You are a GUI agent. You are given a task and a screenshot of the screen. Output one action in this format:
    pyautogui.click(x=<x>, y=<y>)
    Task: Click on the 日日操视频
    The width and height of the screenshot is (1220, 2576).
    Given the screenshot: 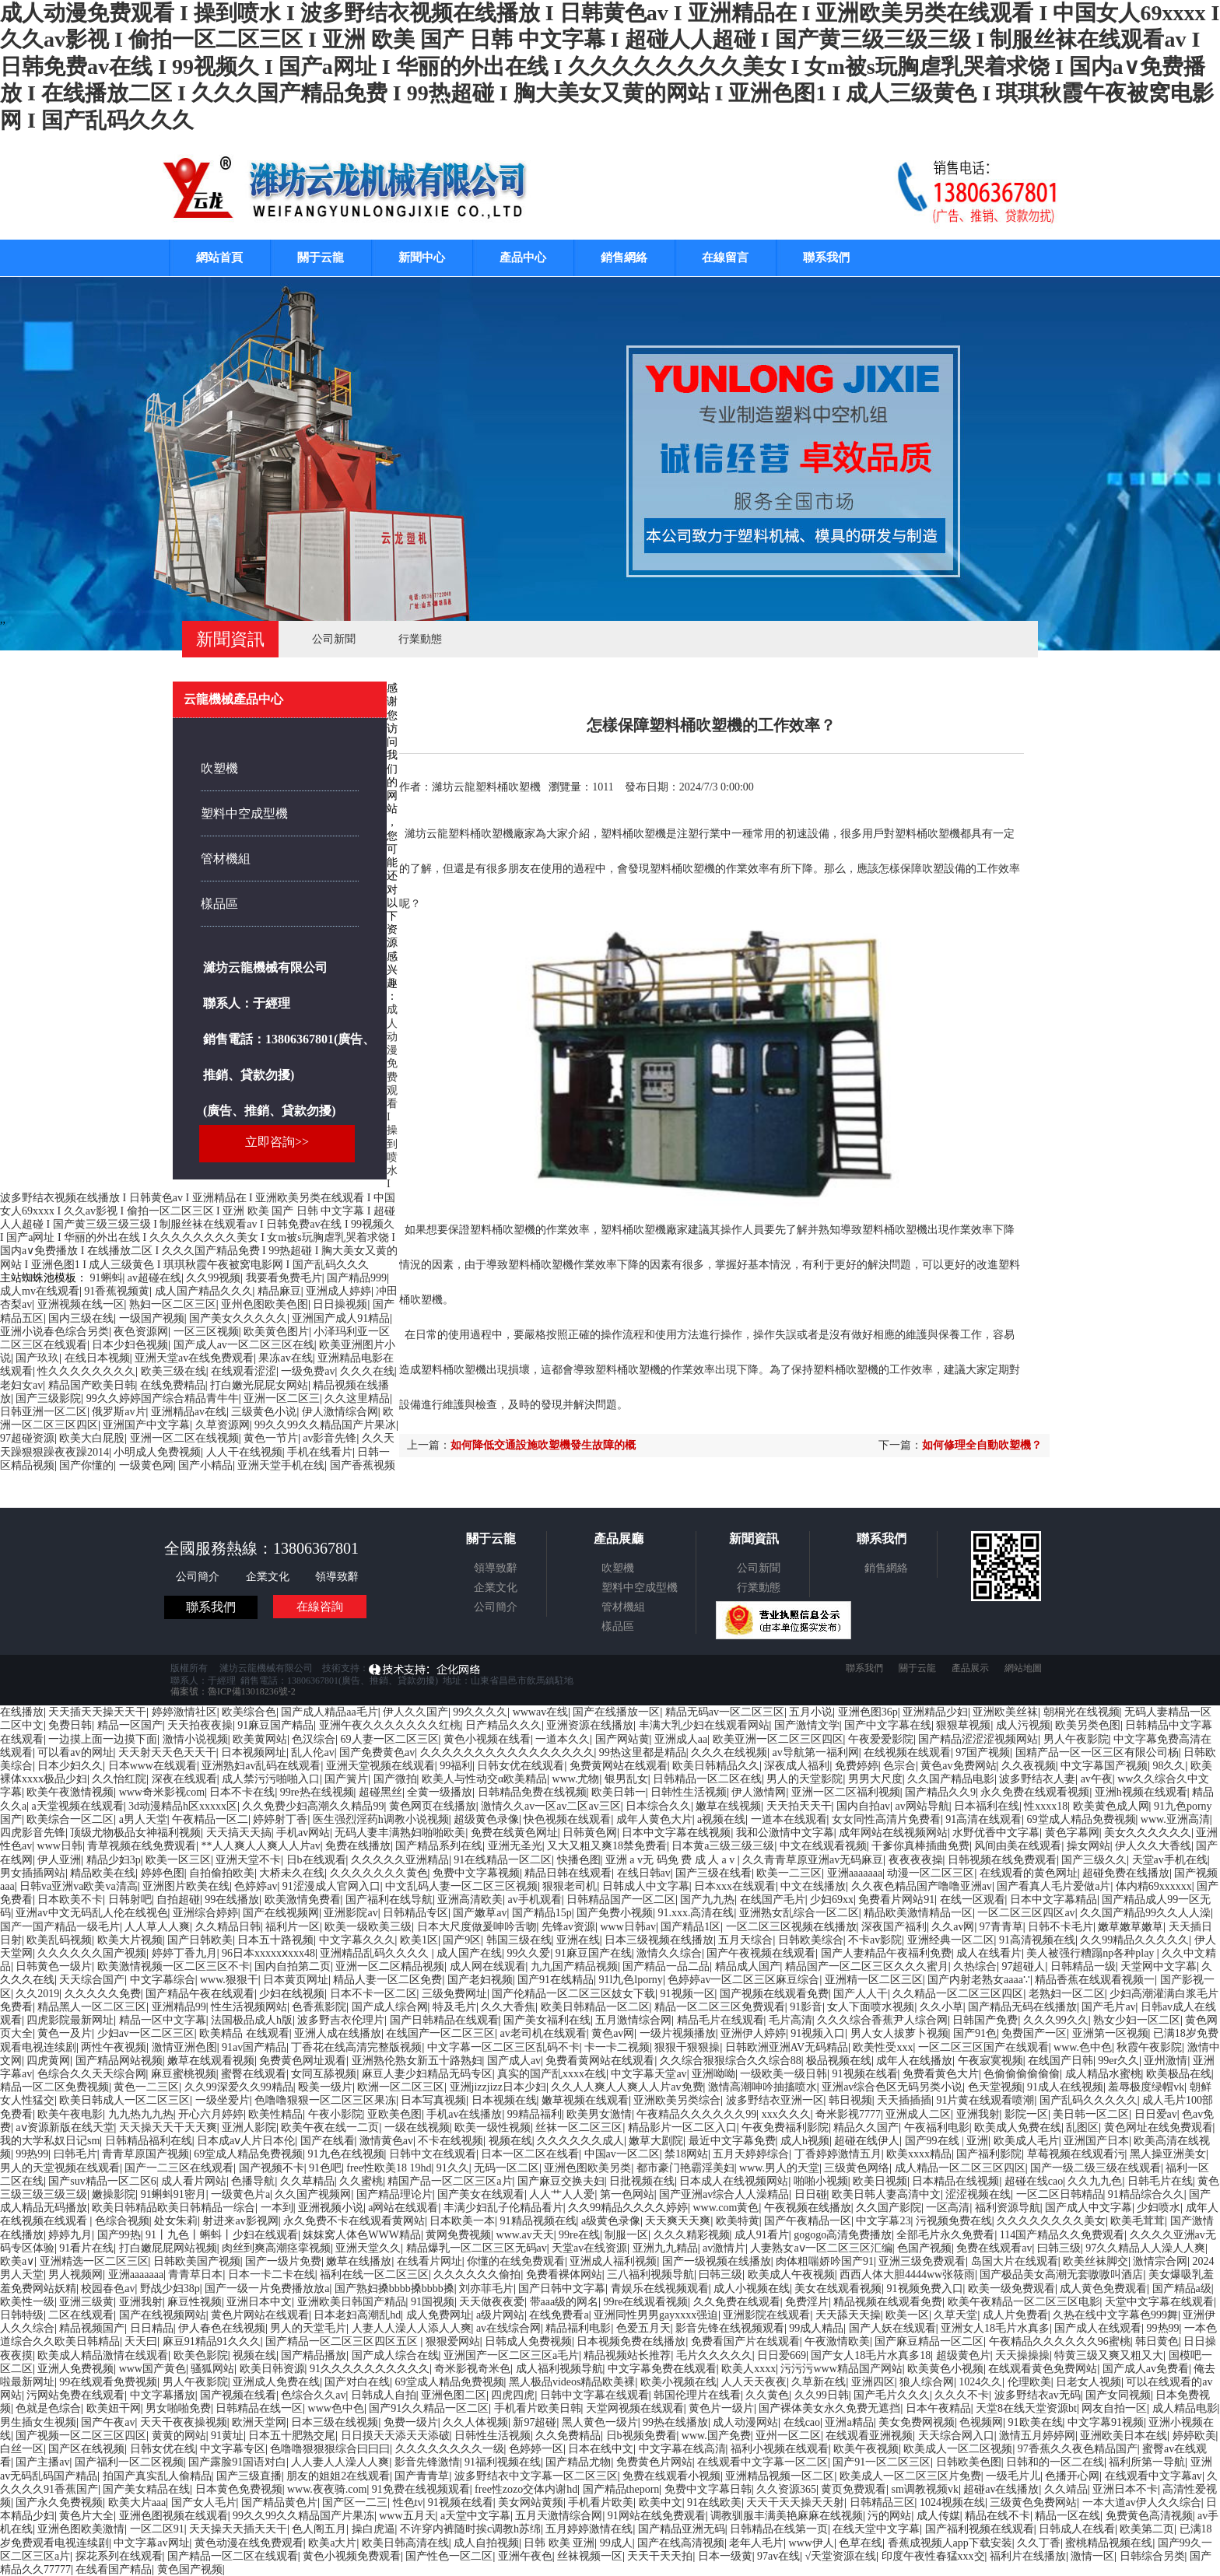 What is the action you would take?
    pyautogui.click(x=340, y=1304)
    